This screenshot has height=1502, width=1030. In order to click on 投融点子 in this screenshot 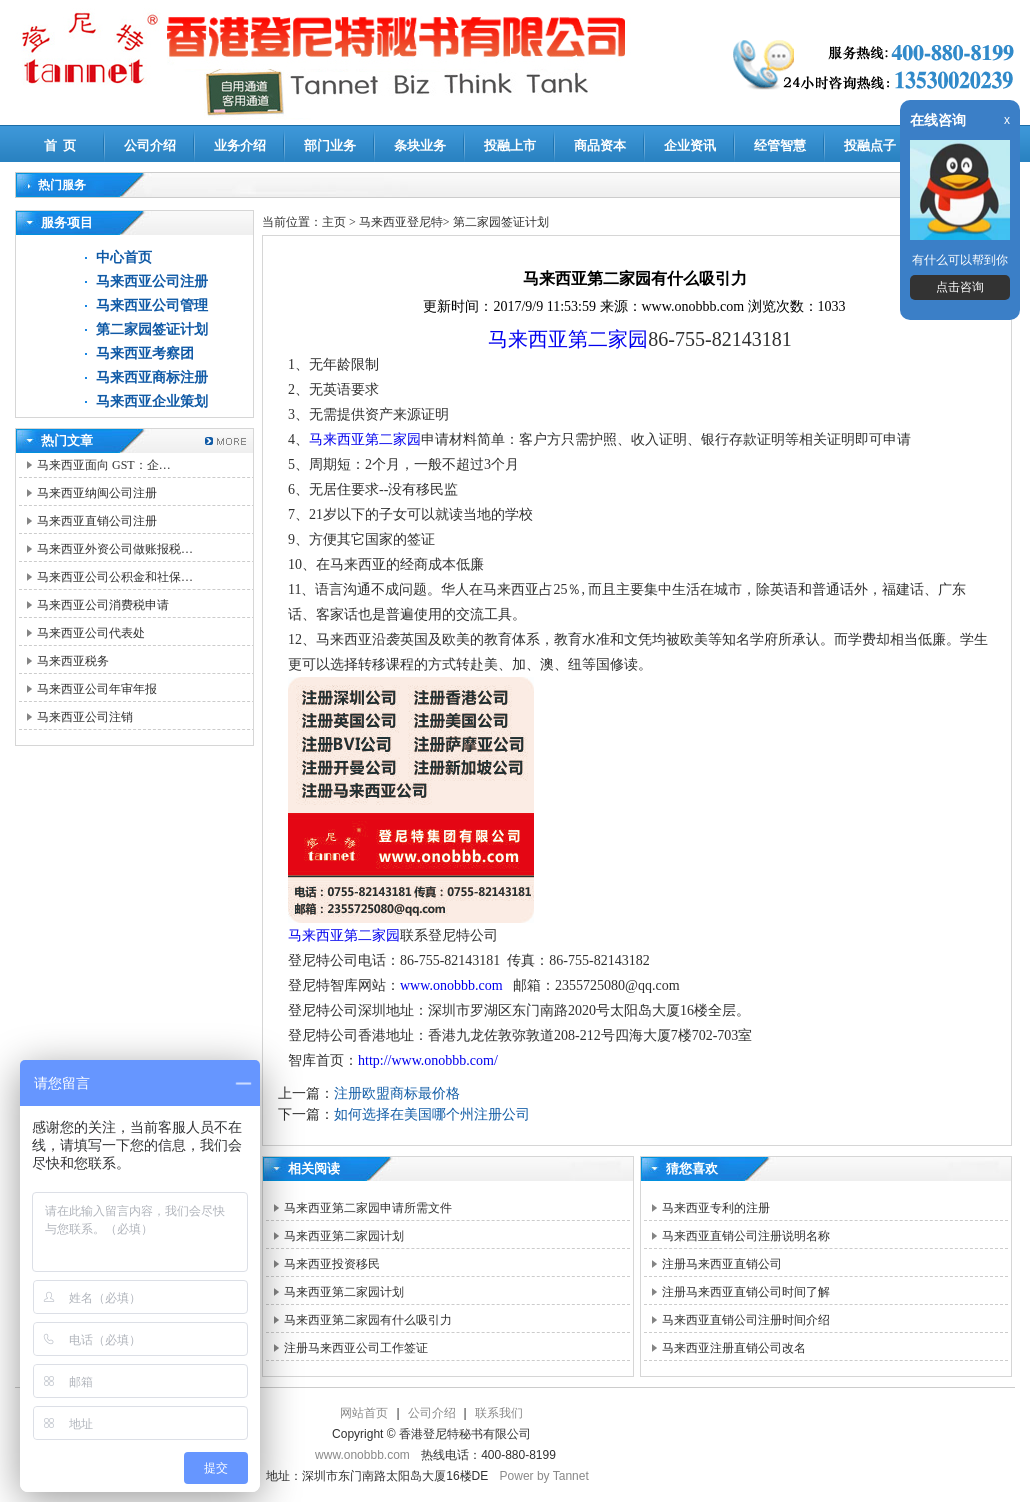, I will do `click(870, 145)`.